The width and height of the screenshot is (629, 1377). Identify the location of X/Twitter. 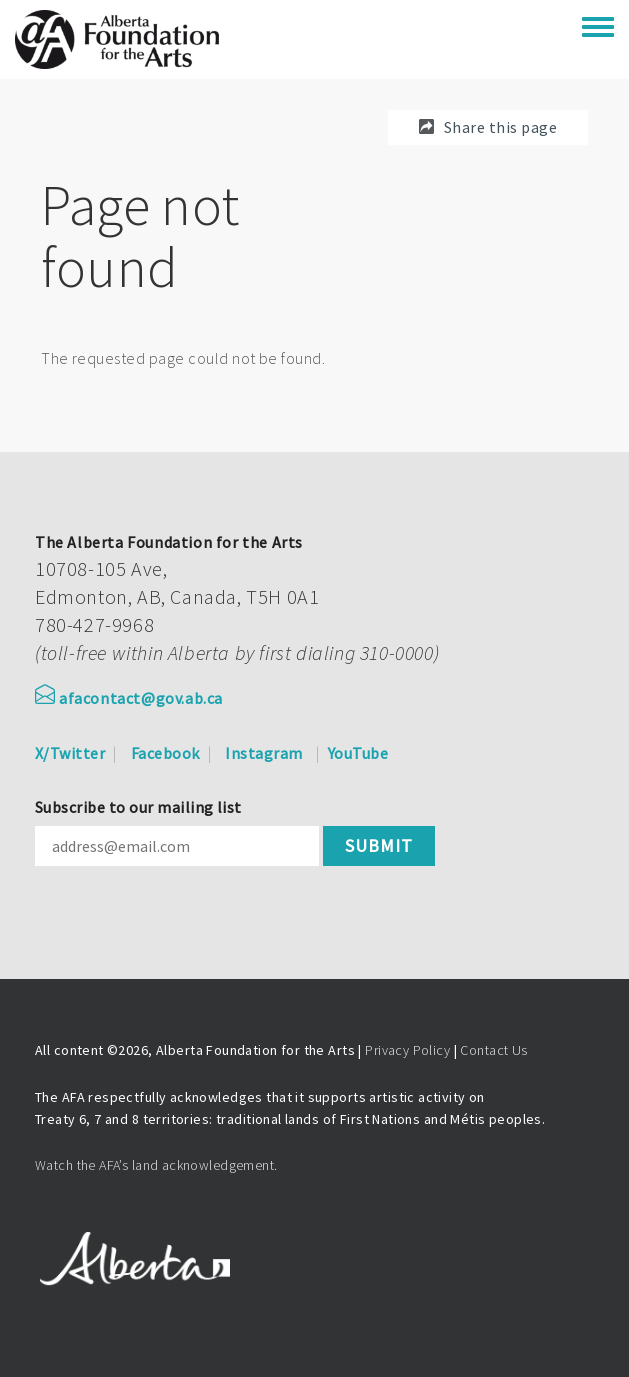
(70, 753).